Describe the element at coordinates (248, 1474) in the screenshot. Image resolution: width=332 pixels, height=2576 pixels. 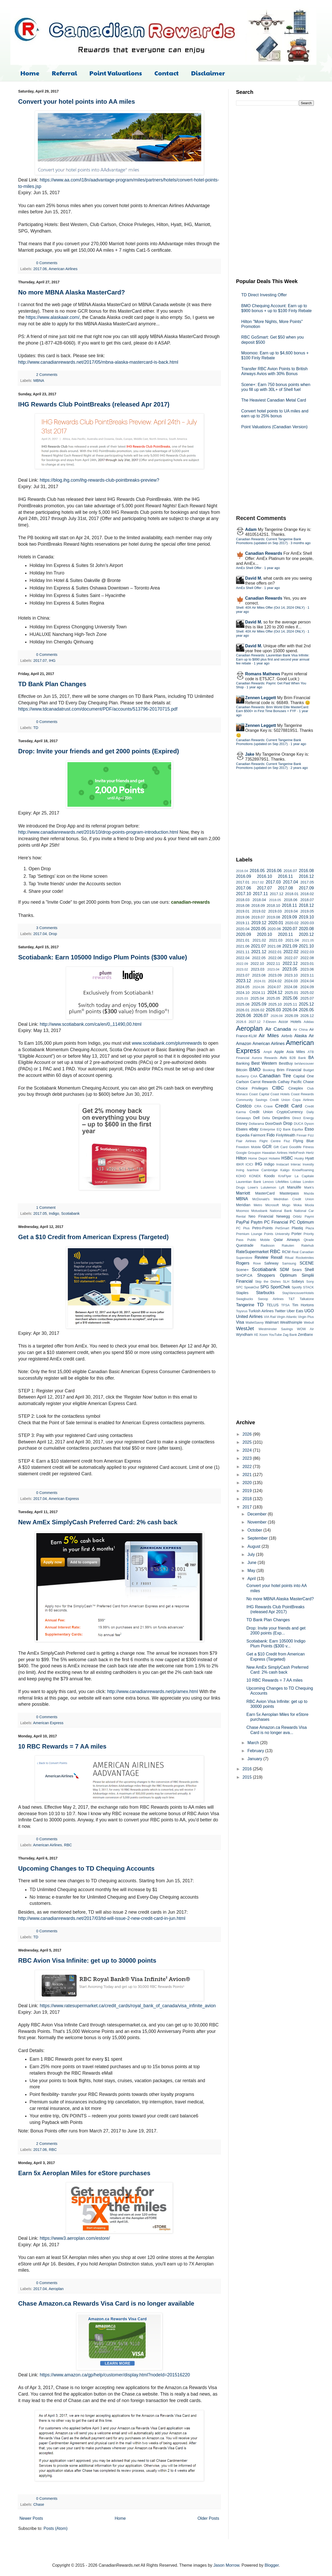
I see `2021` at that location.